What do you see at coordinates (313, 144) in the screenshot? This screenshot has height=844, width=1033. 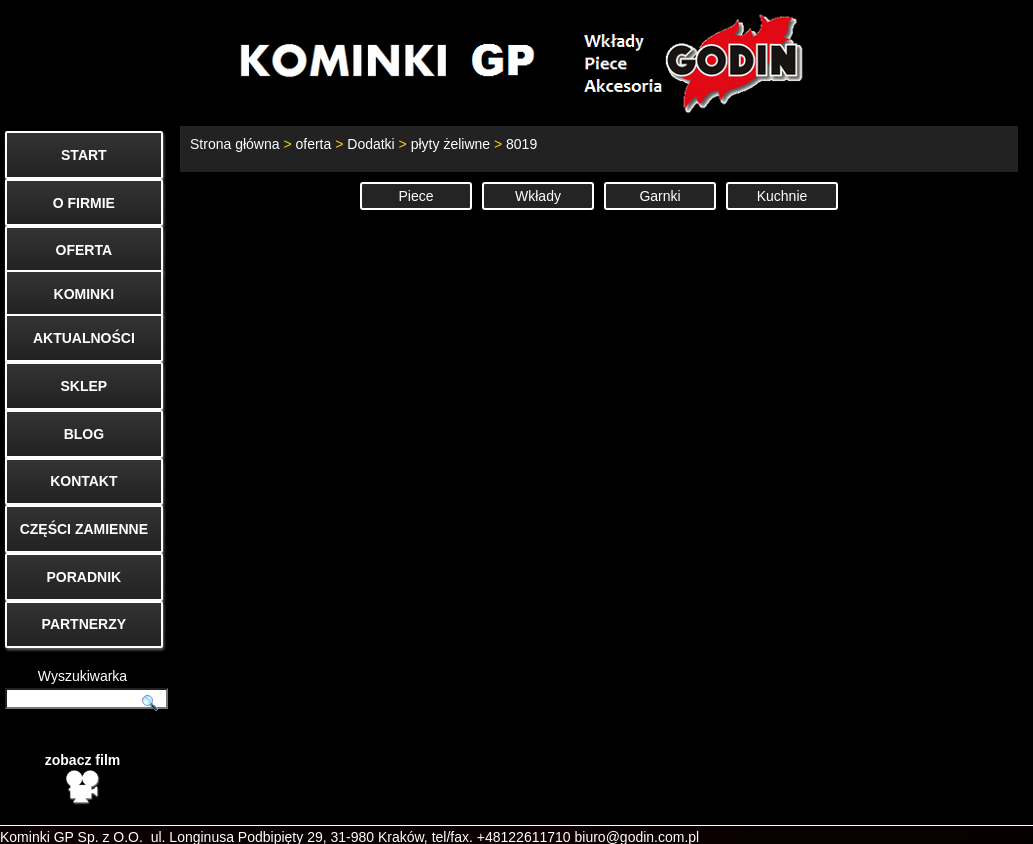 I see `oferta` at bounding box center [313, 144].